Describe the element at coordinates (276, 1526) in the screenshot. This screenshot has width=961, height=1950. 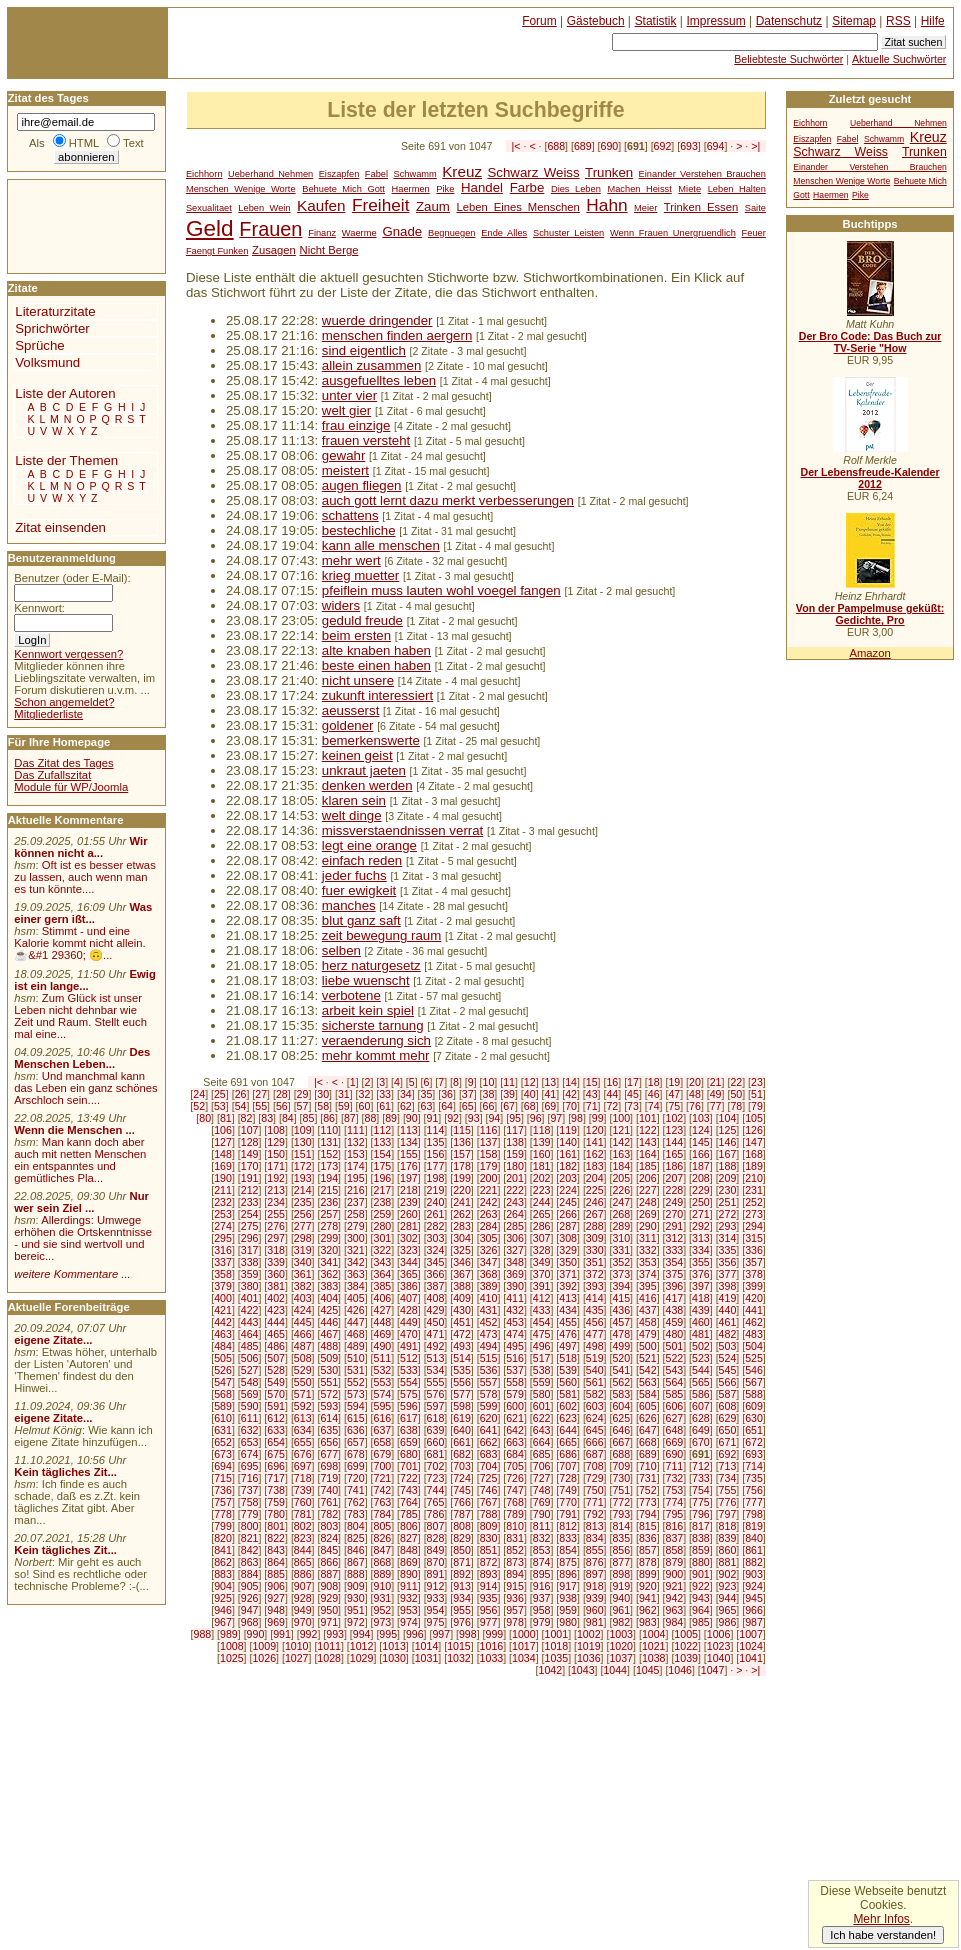
I see `801` at that location.